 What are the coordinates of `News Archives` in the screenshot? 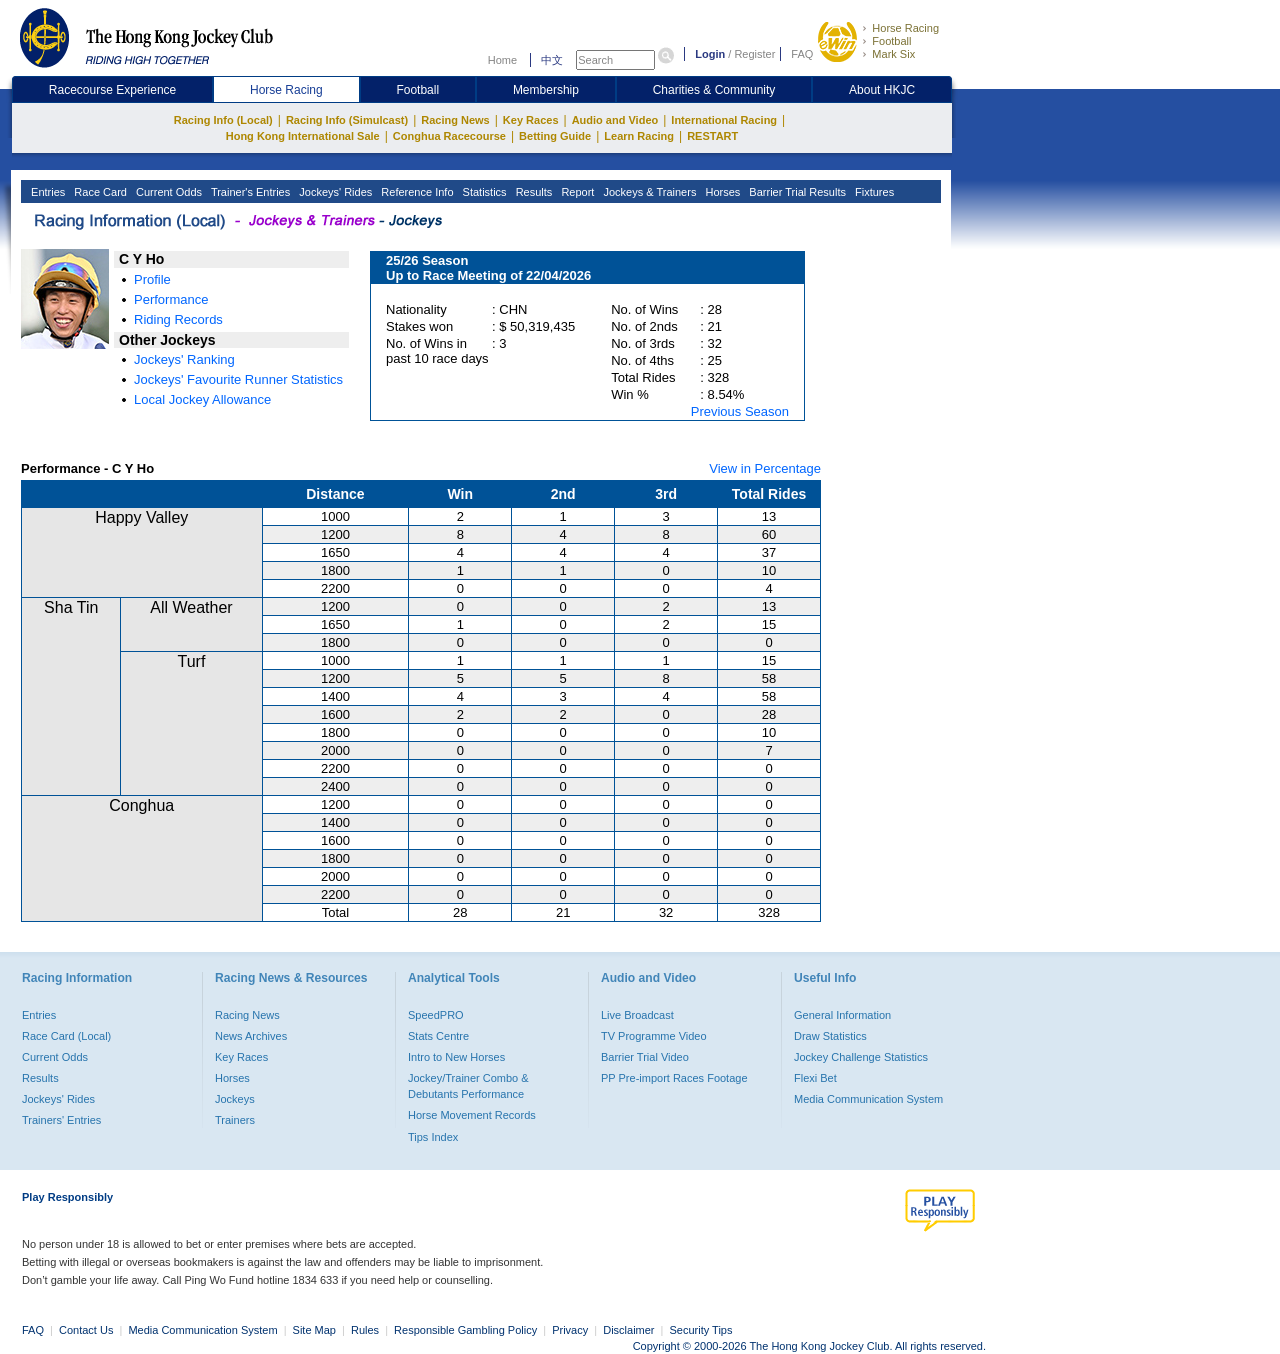 It's located at (251, 1036).